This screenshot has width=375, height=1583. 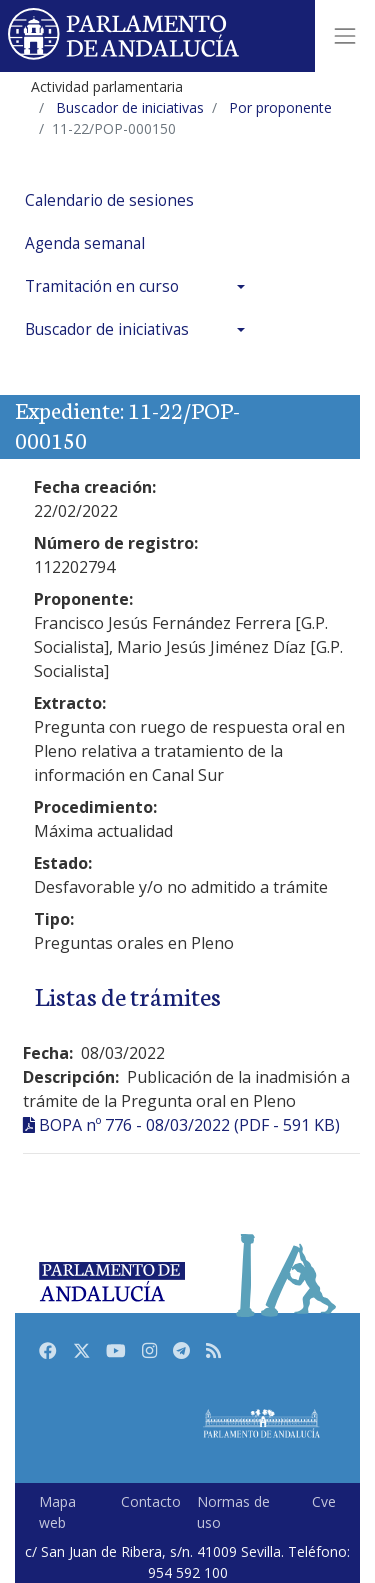 What do you see at coordinates (151, 1501) in the screenshot?
I see `Contacto` at bounding box center [151, 1501].